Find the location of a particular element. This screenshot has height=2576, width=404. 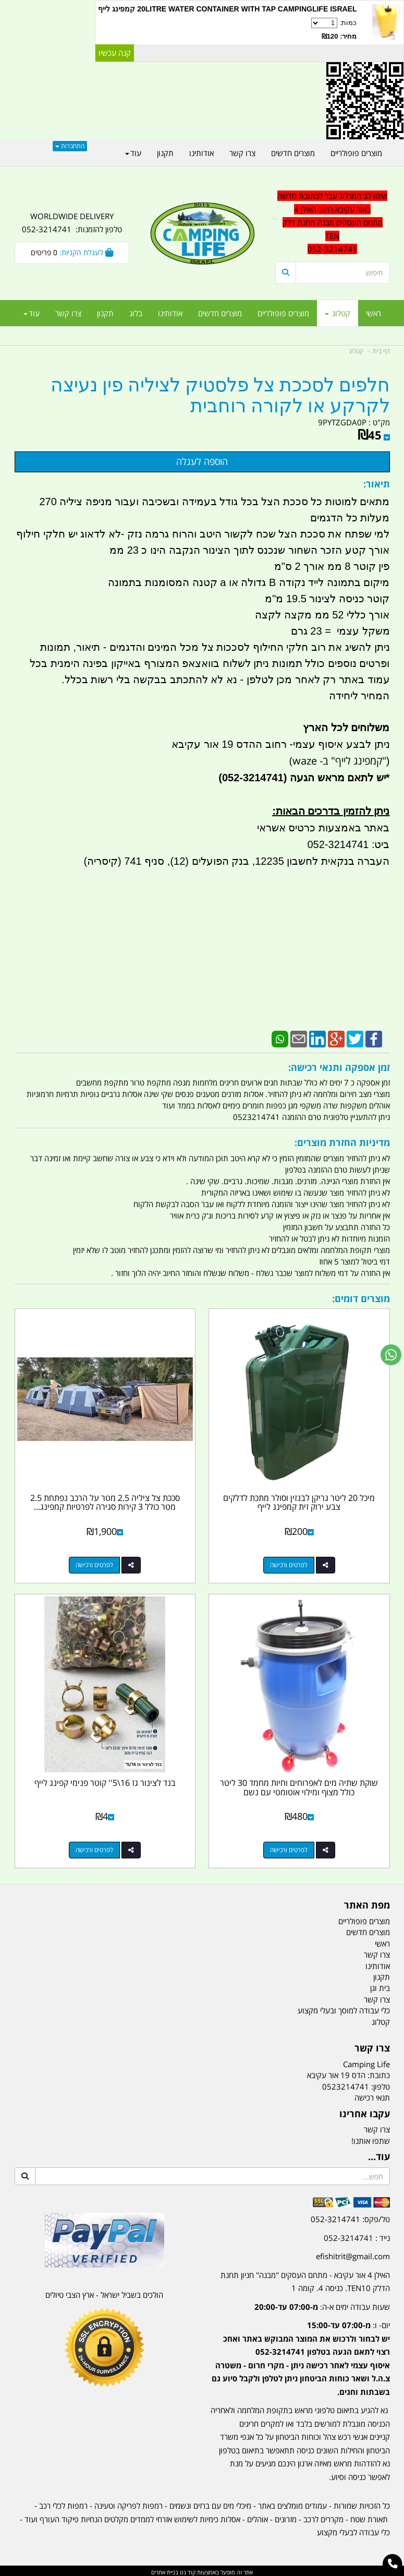

צרו קשר is located at coordinates (372, 2046).